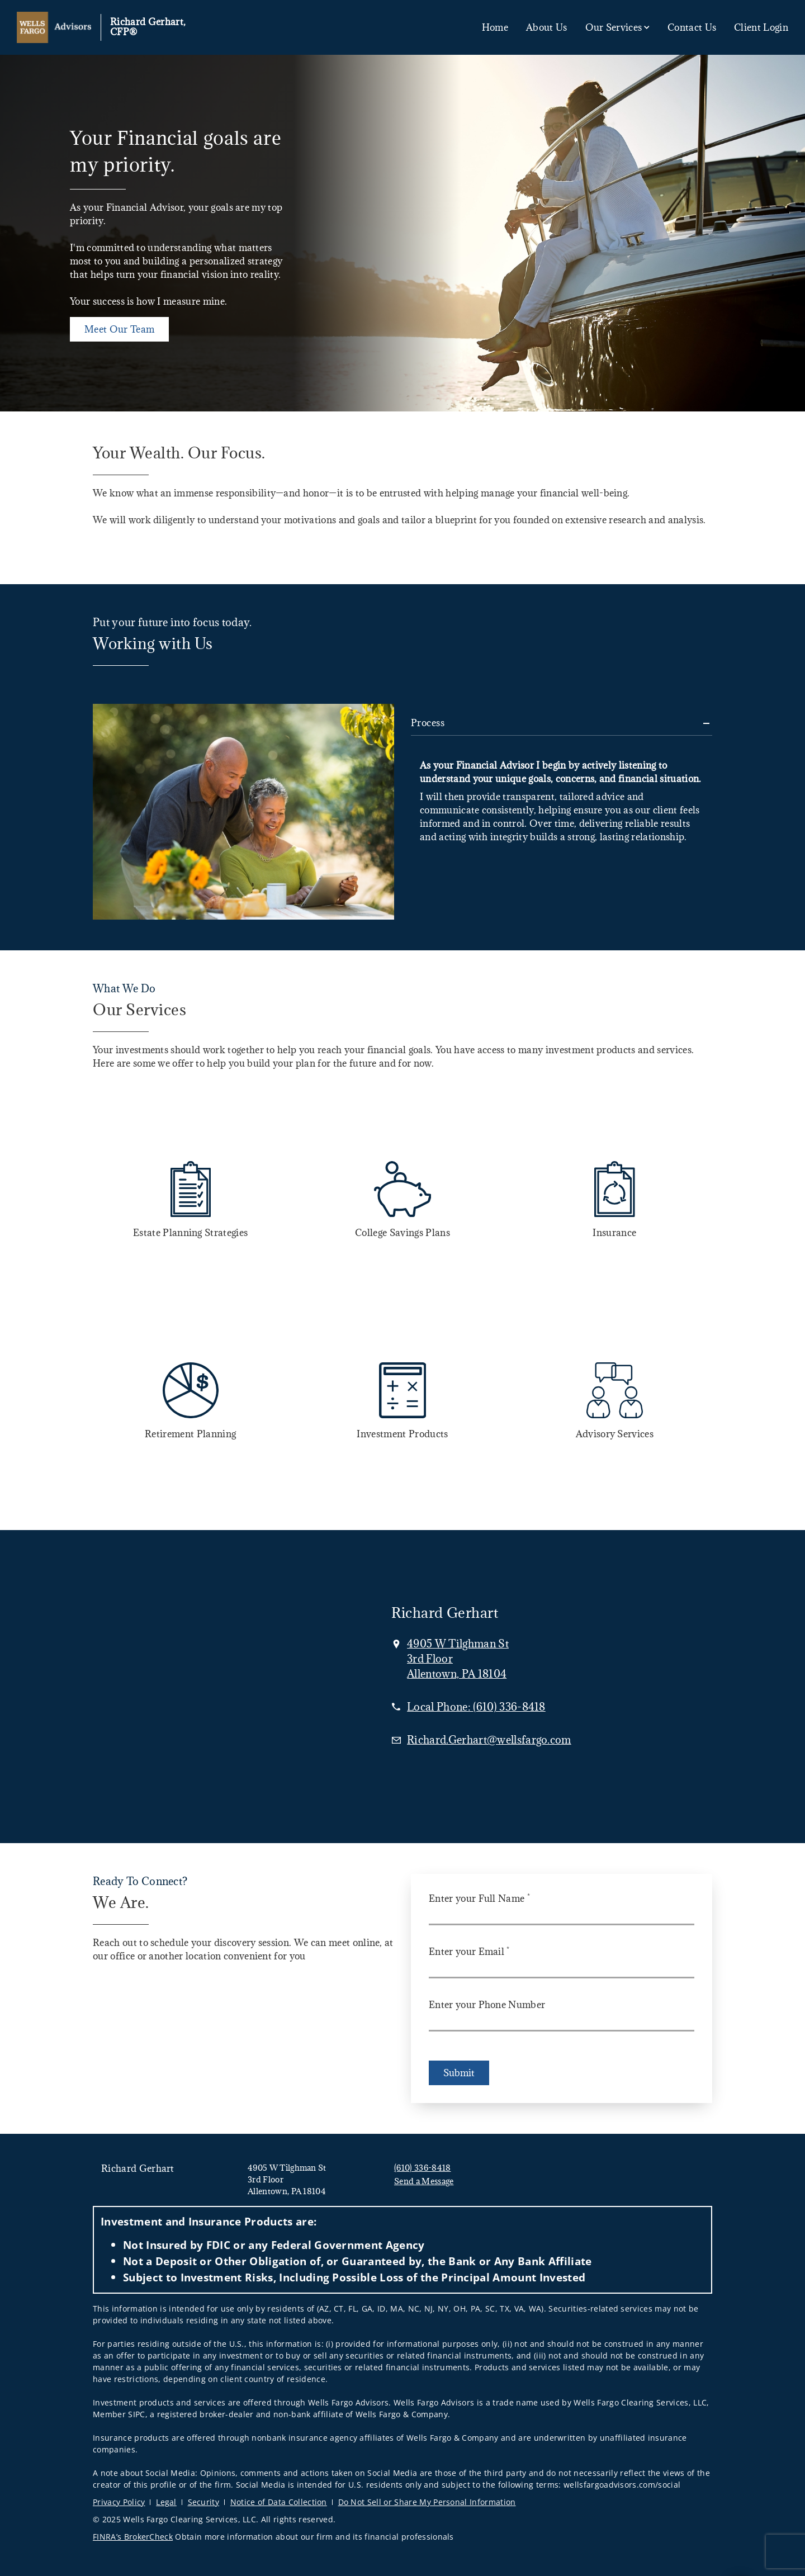  Describe the element at coordinates (495, 27) in the screenshot. I see `Home` at that location.